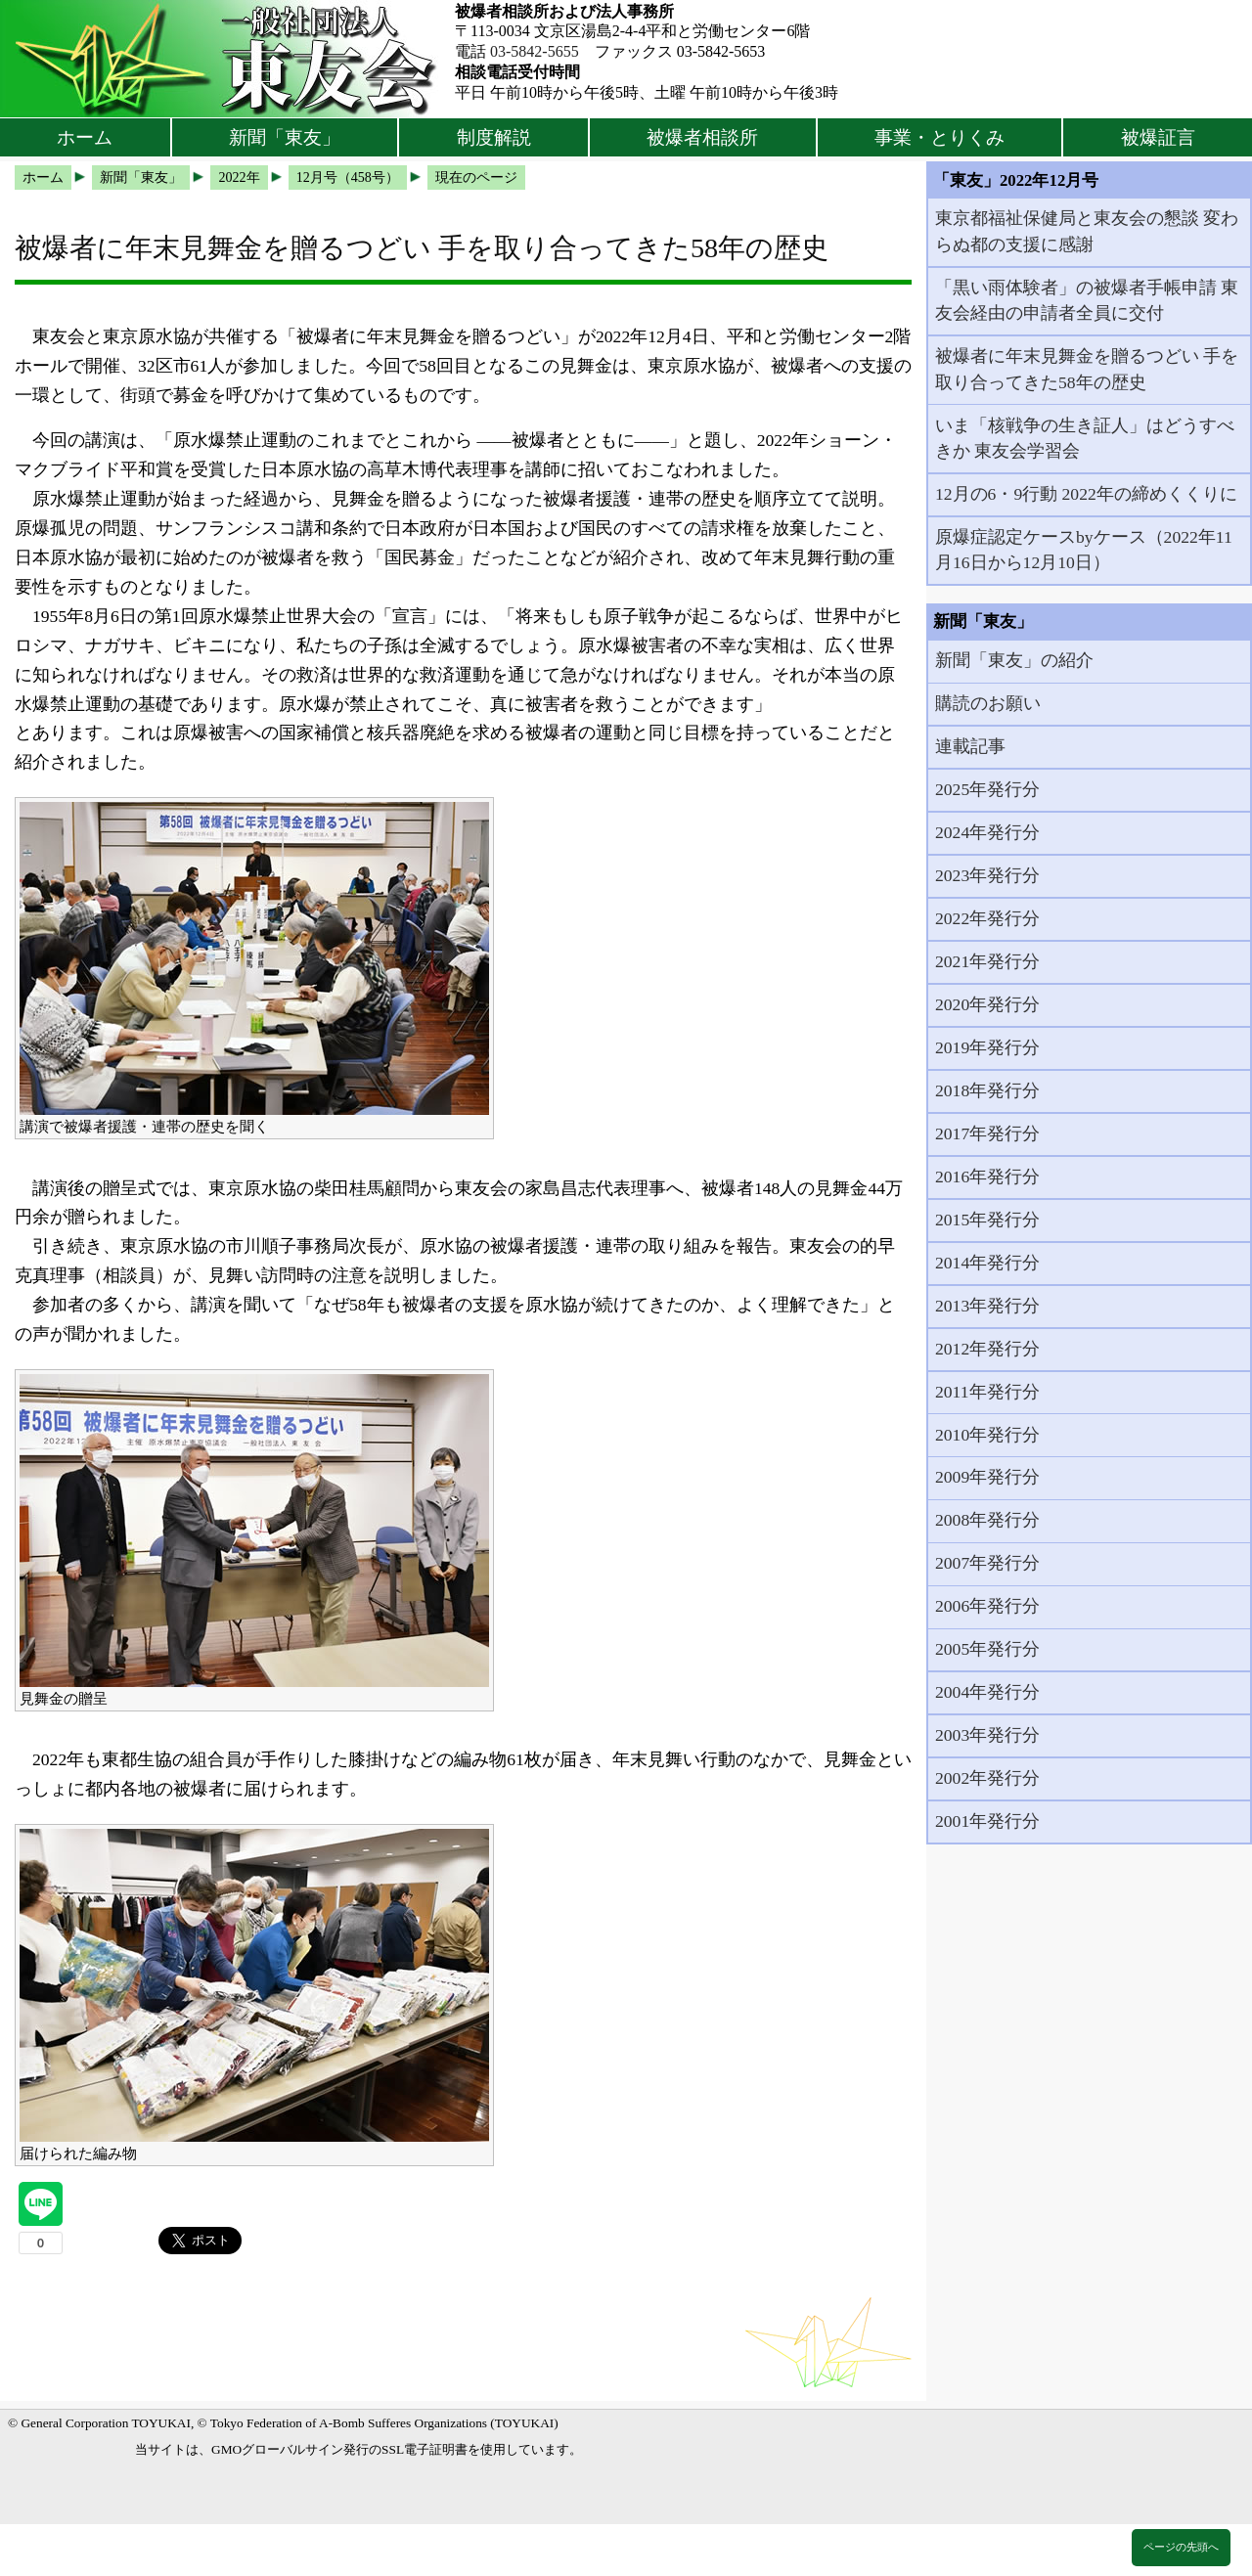 This screenshot has width=1252, height=2576. I want to click on 2001年発行分, so click(987, 1821).